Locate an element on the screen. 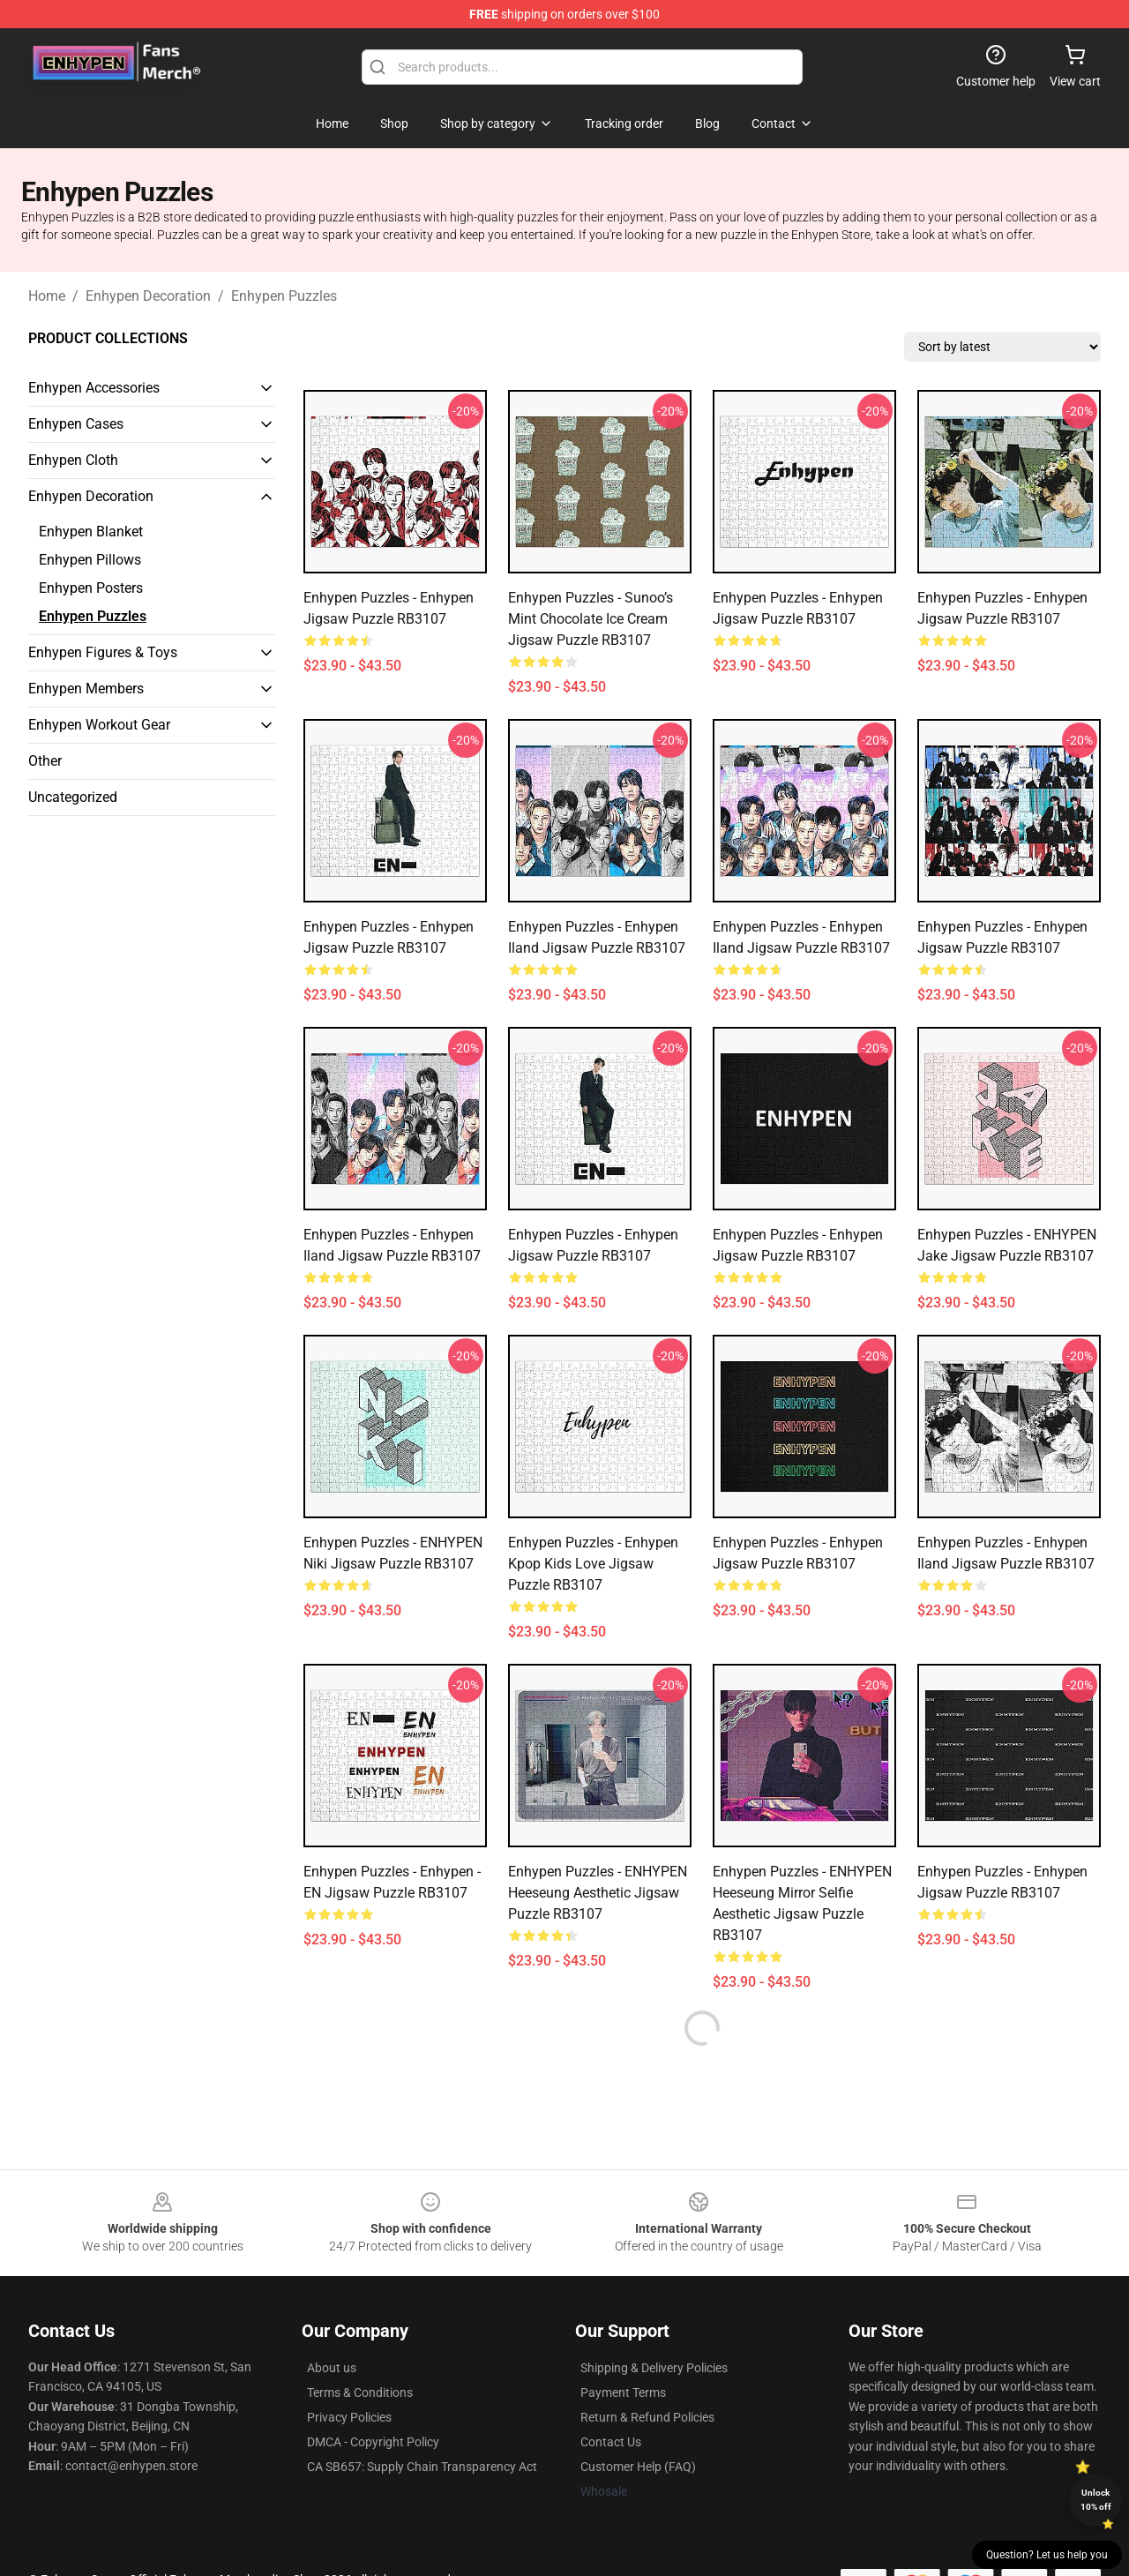 The image size is (1129, 2576). Enhypen Blanket is located at coordinates (91, 531).